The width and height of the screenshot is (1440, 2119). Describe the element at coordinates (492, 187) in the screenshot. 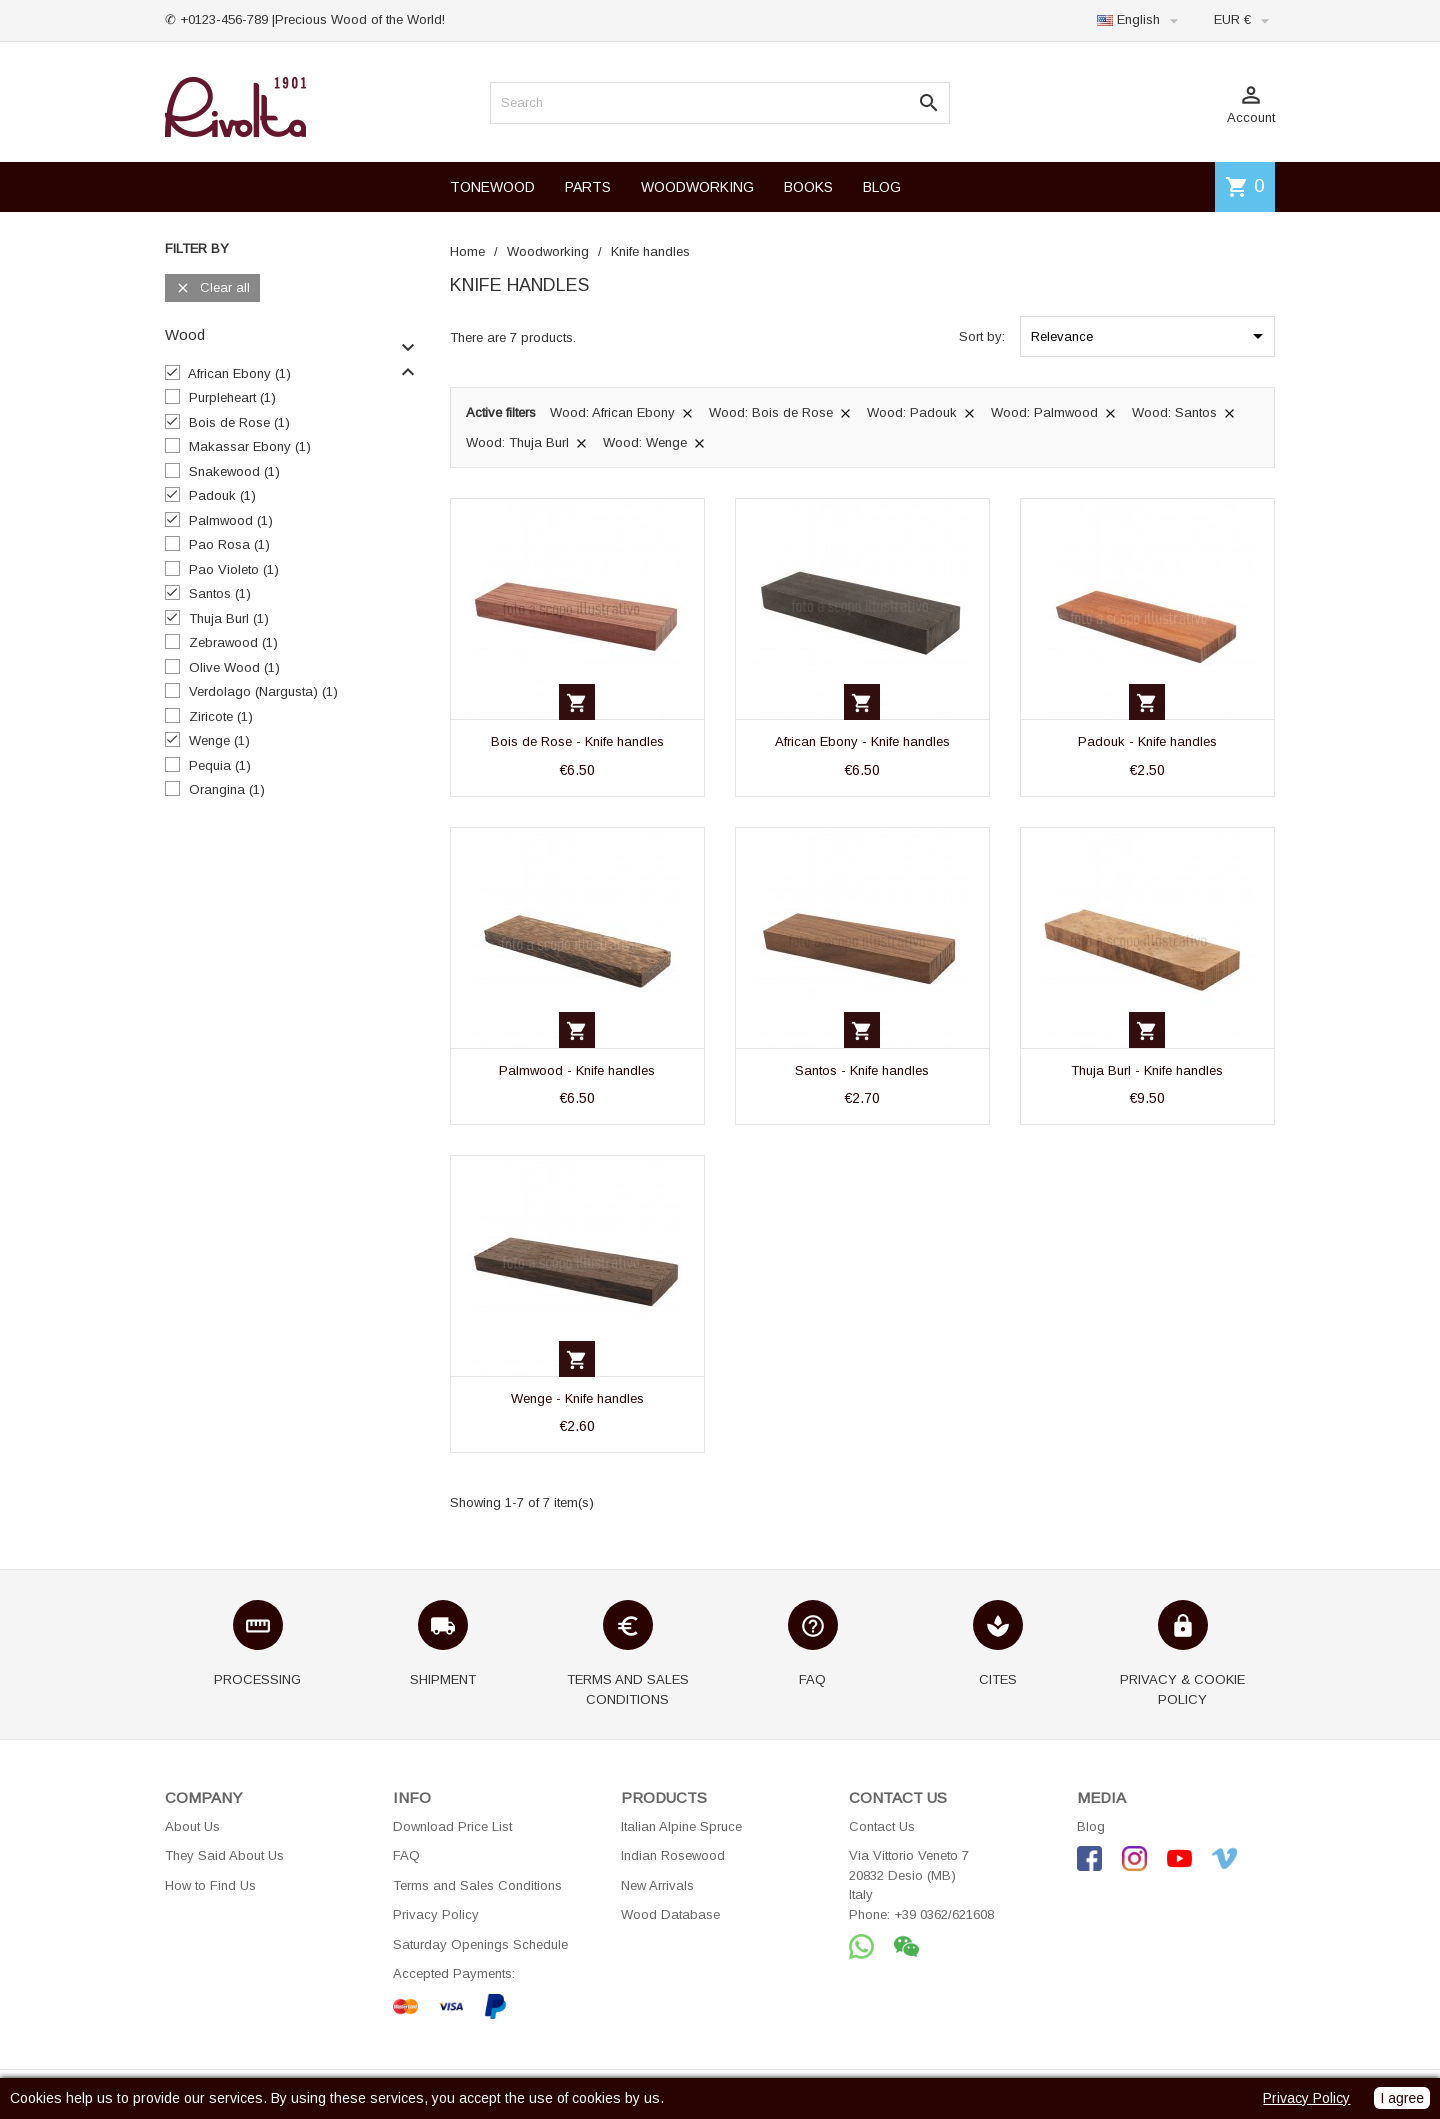

I see `TONEWOOD` at that location.